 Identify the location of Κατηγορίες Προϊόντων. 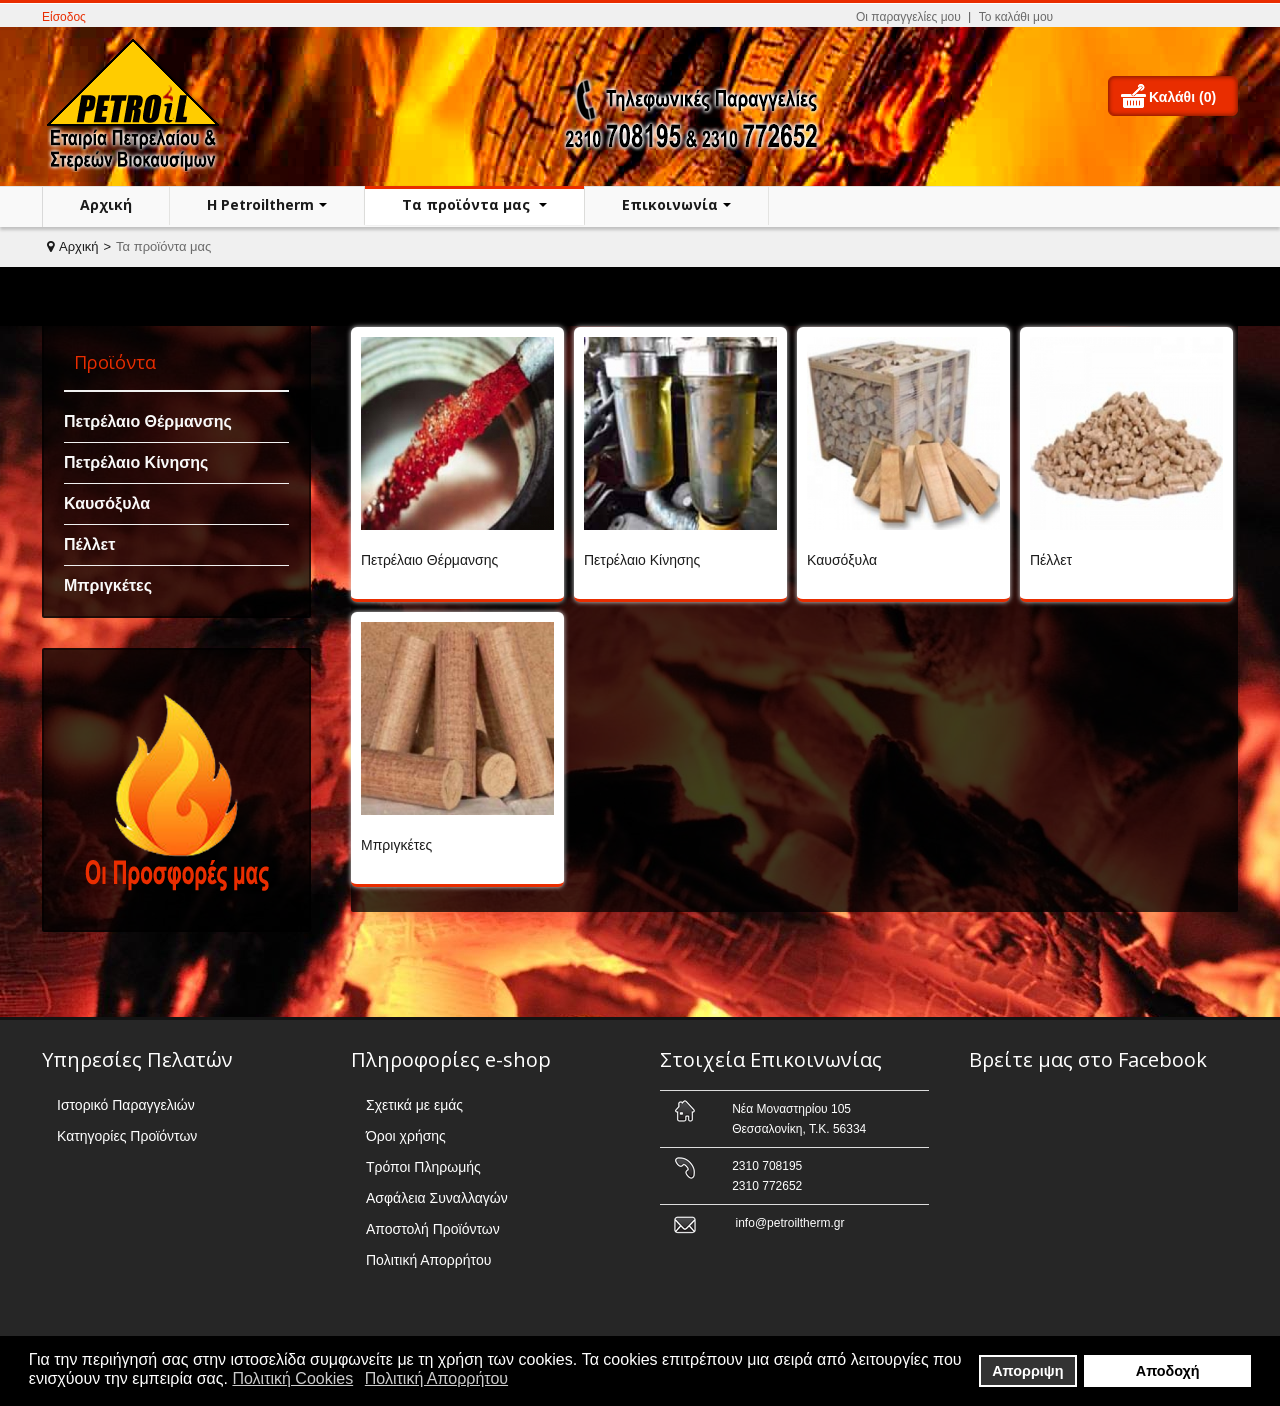
(127, 1136).